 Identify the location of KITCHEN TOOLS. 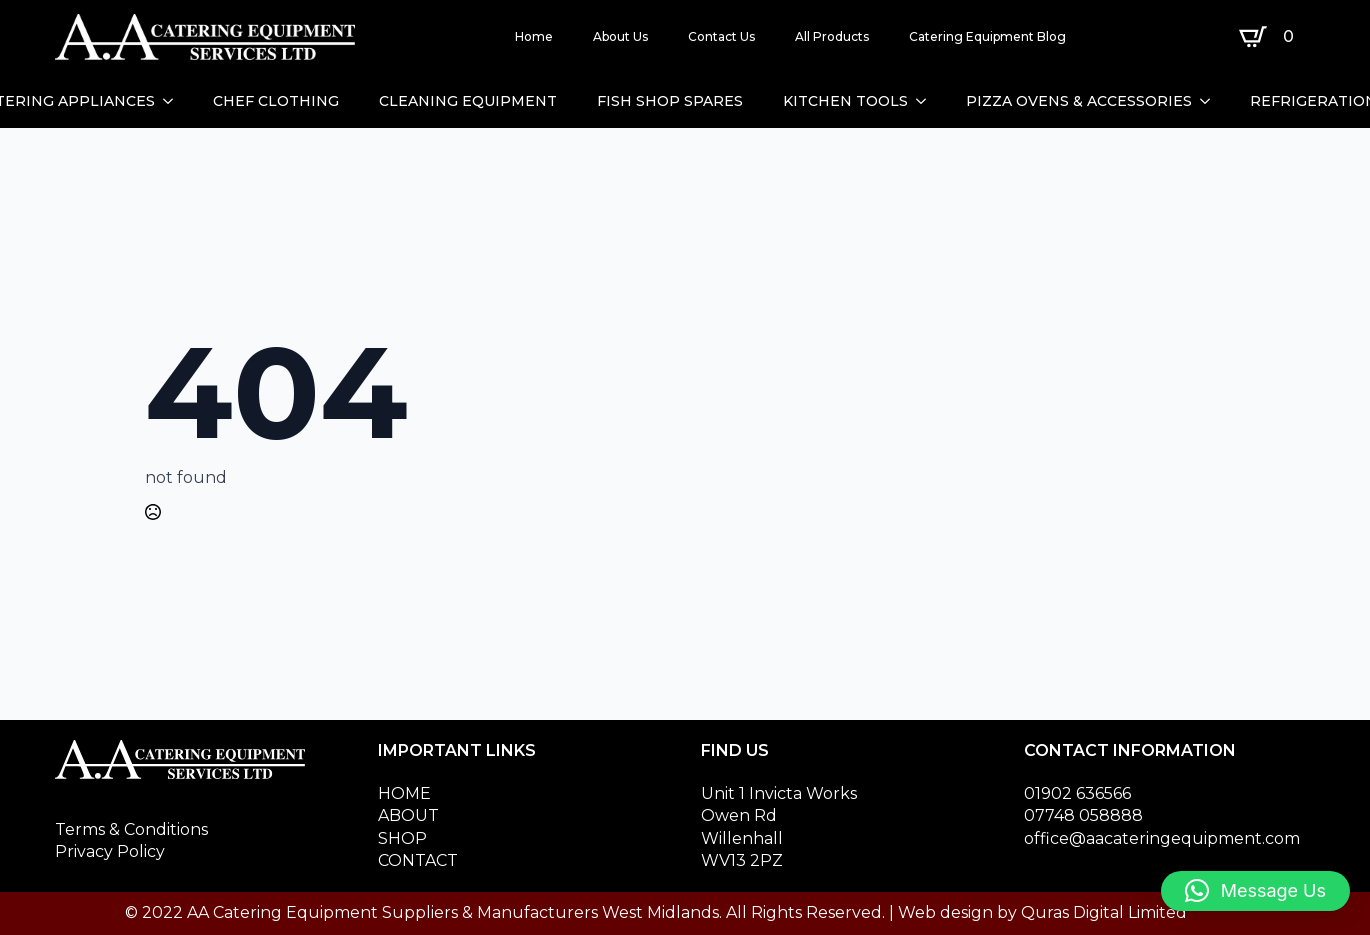
(845, 101).